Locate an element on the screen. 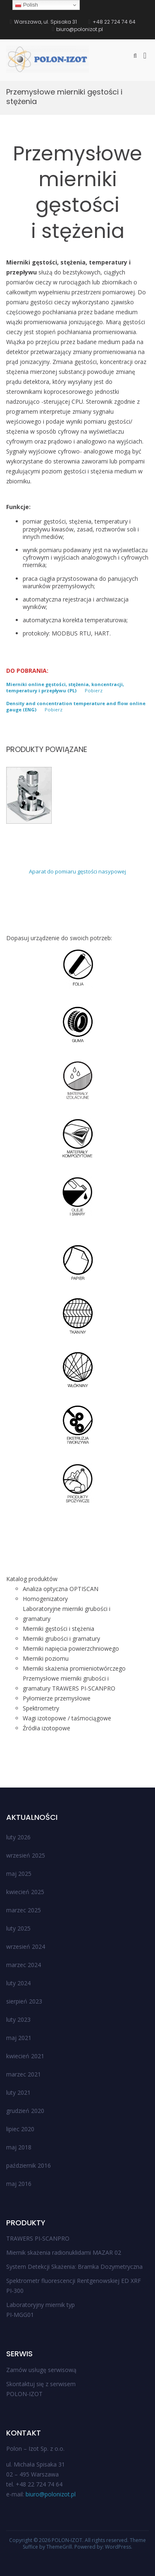  Miernik skażenia radionuklidami MAZAR 02 is located at coordinates (63, 2252).